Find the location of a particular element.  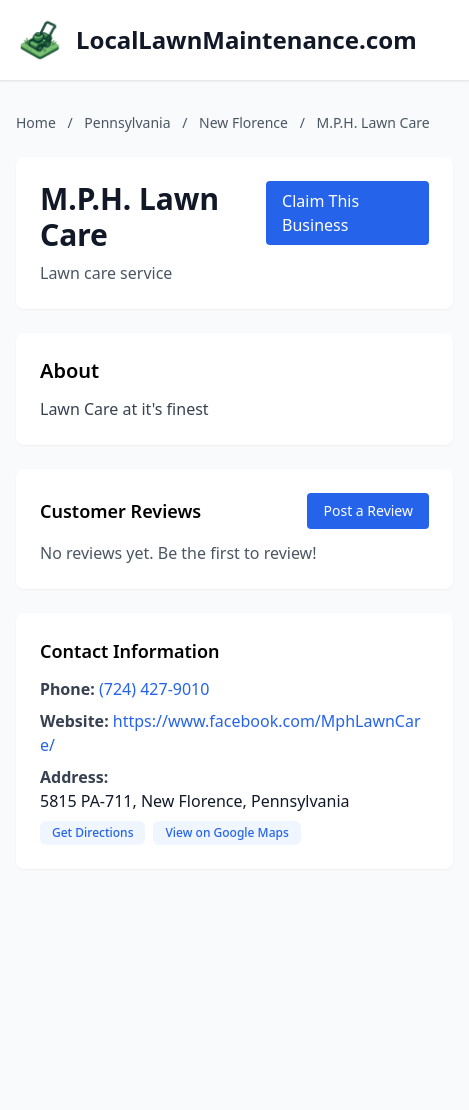

Pennsylvania is located at coordinates (127, 122).